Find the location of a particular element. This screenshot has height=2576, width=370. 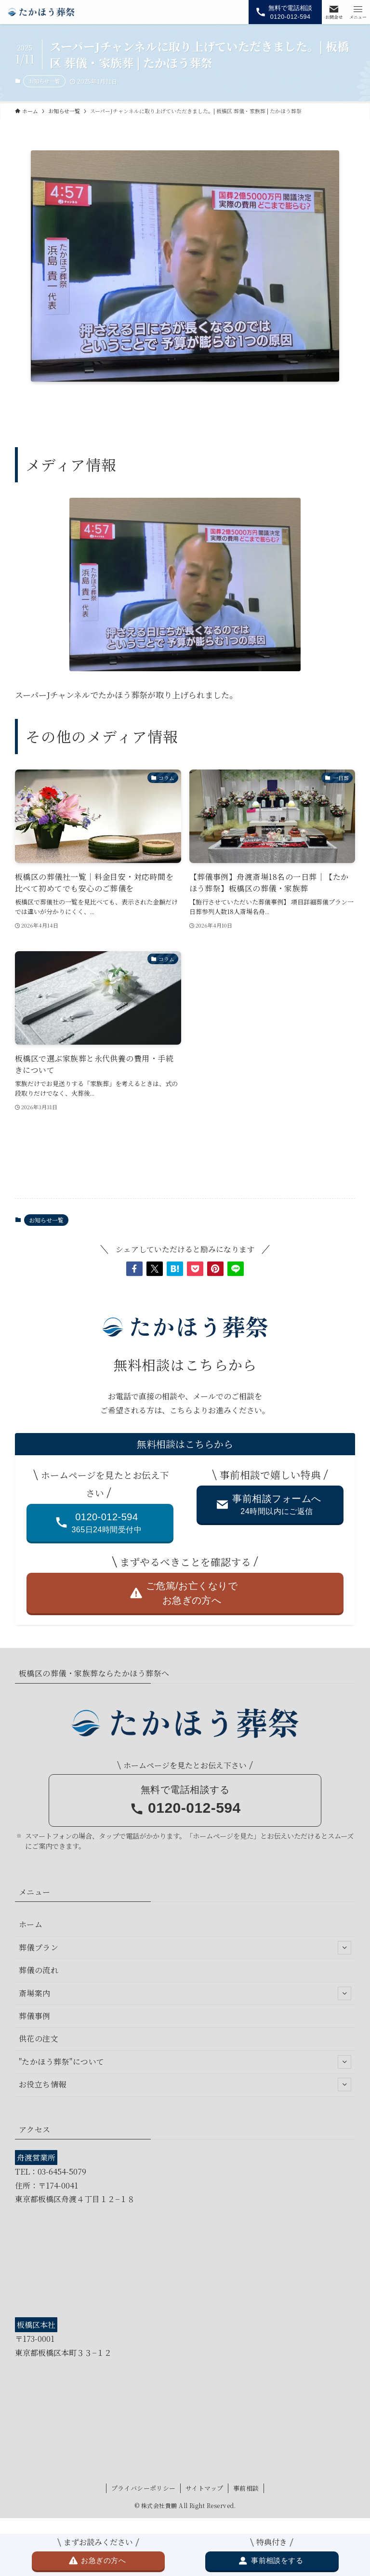

プライバシーポリシー is located at coordinates (143, 2488).